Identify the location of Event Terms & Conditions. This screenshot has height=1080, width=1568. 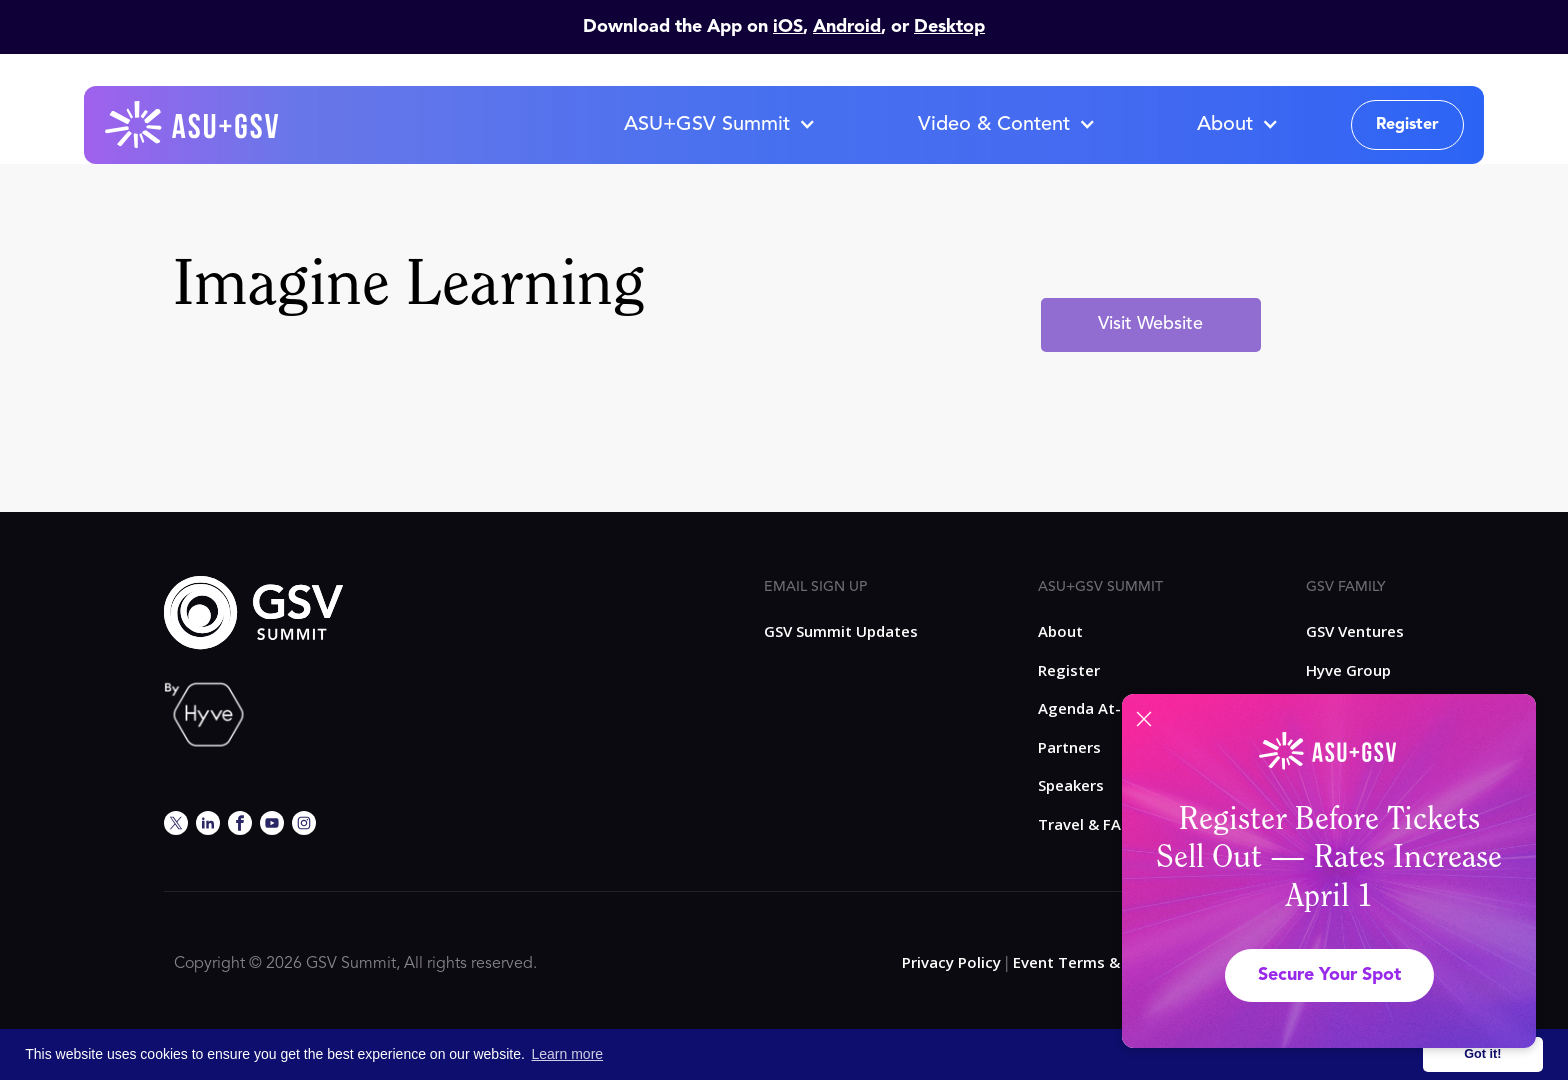
(1108, 962).